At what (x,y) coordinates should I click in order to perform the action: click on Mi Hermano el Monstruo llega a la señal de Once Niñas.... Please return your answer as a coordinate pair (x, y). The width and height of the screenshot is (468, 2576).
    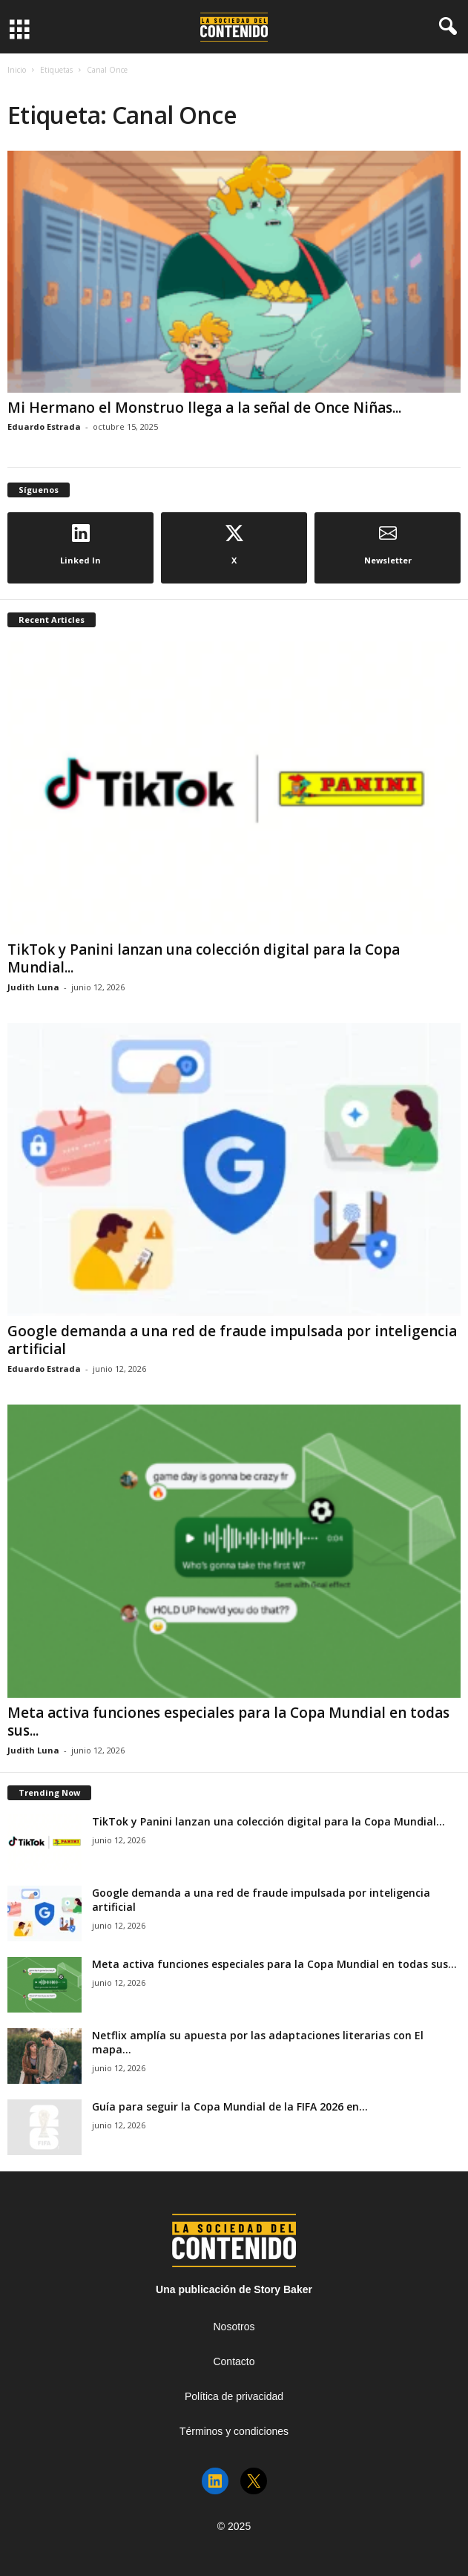
    Looking at the image, I should click on (204, 407).